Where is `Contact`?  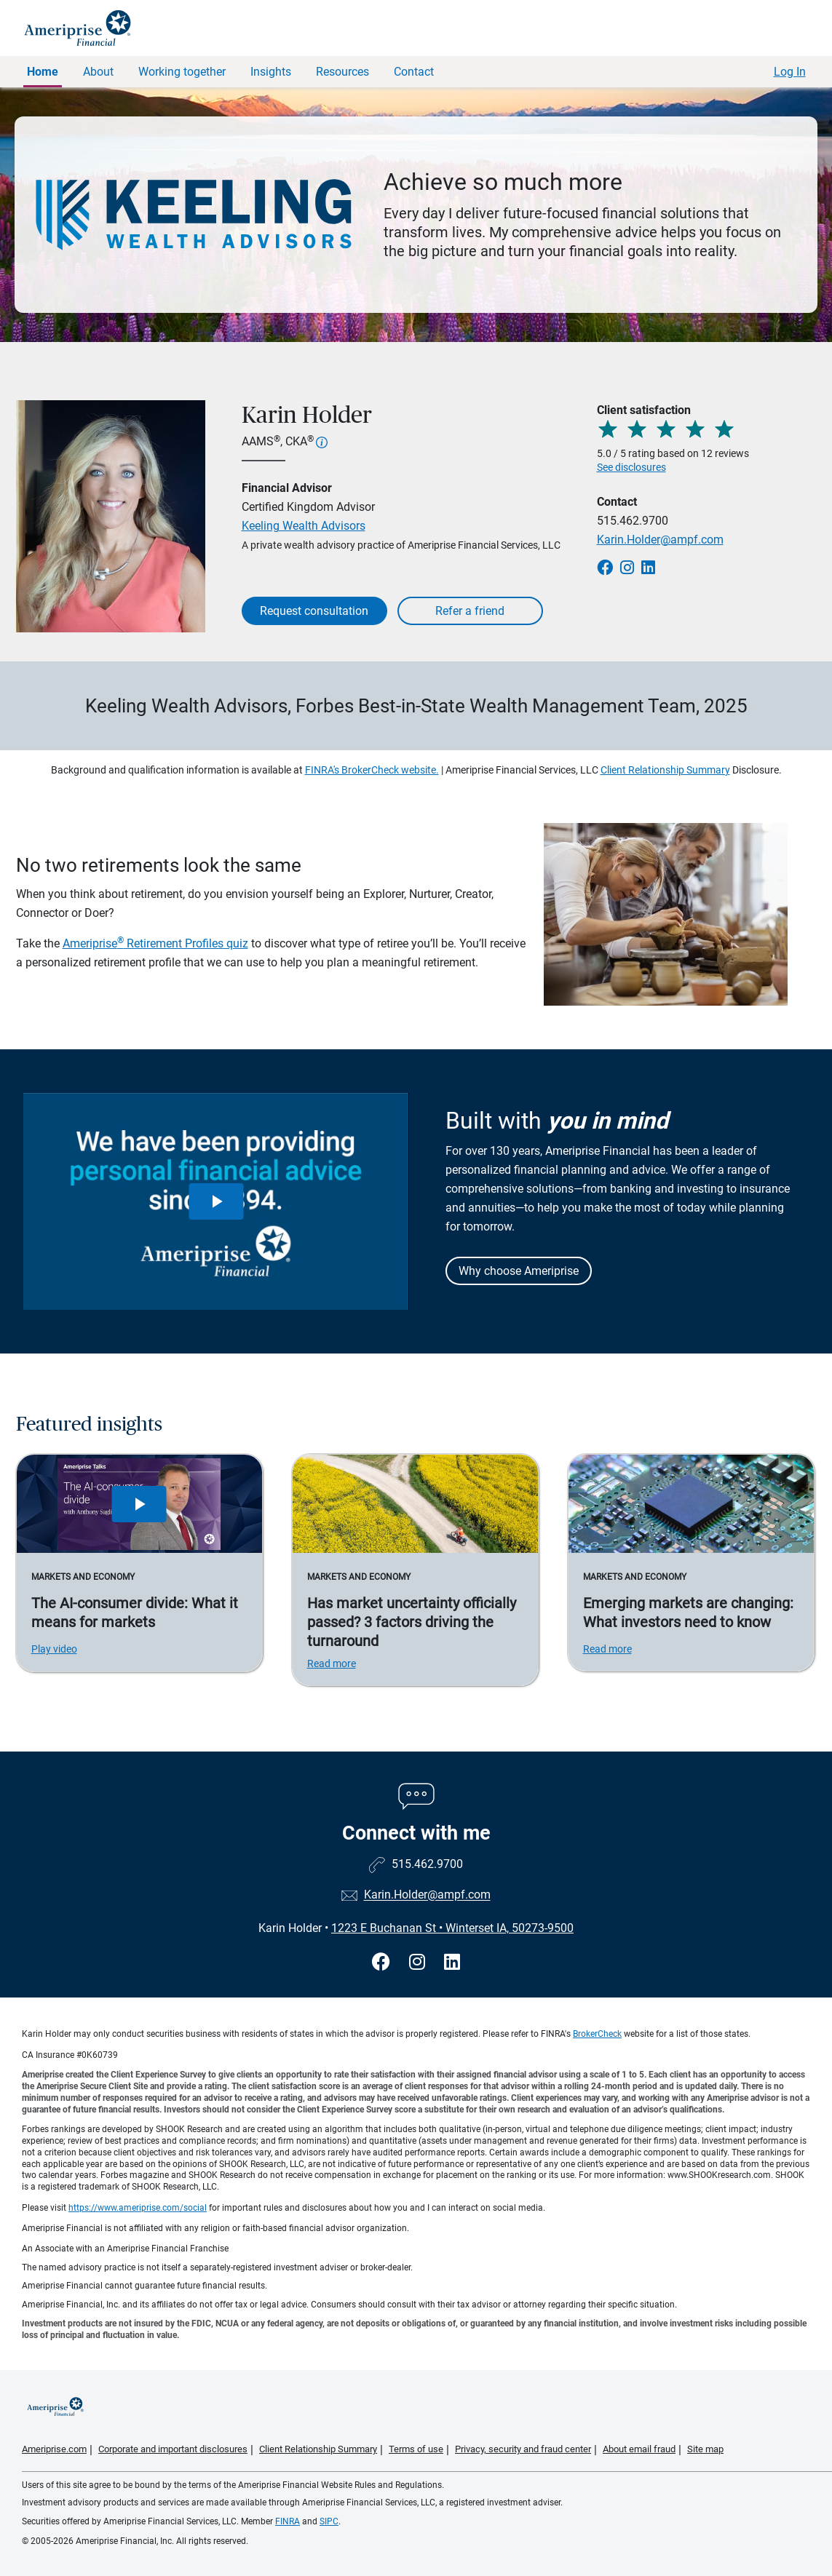
Contact is located at coordinates (414, 72).